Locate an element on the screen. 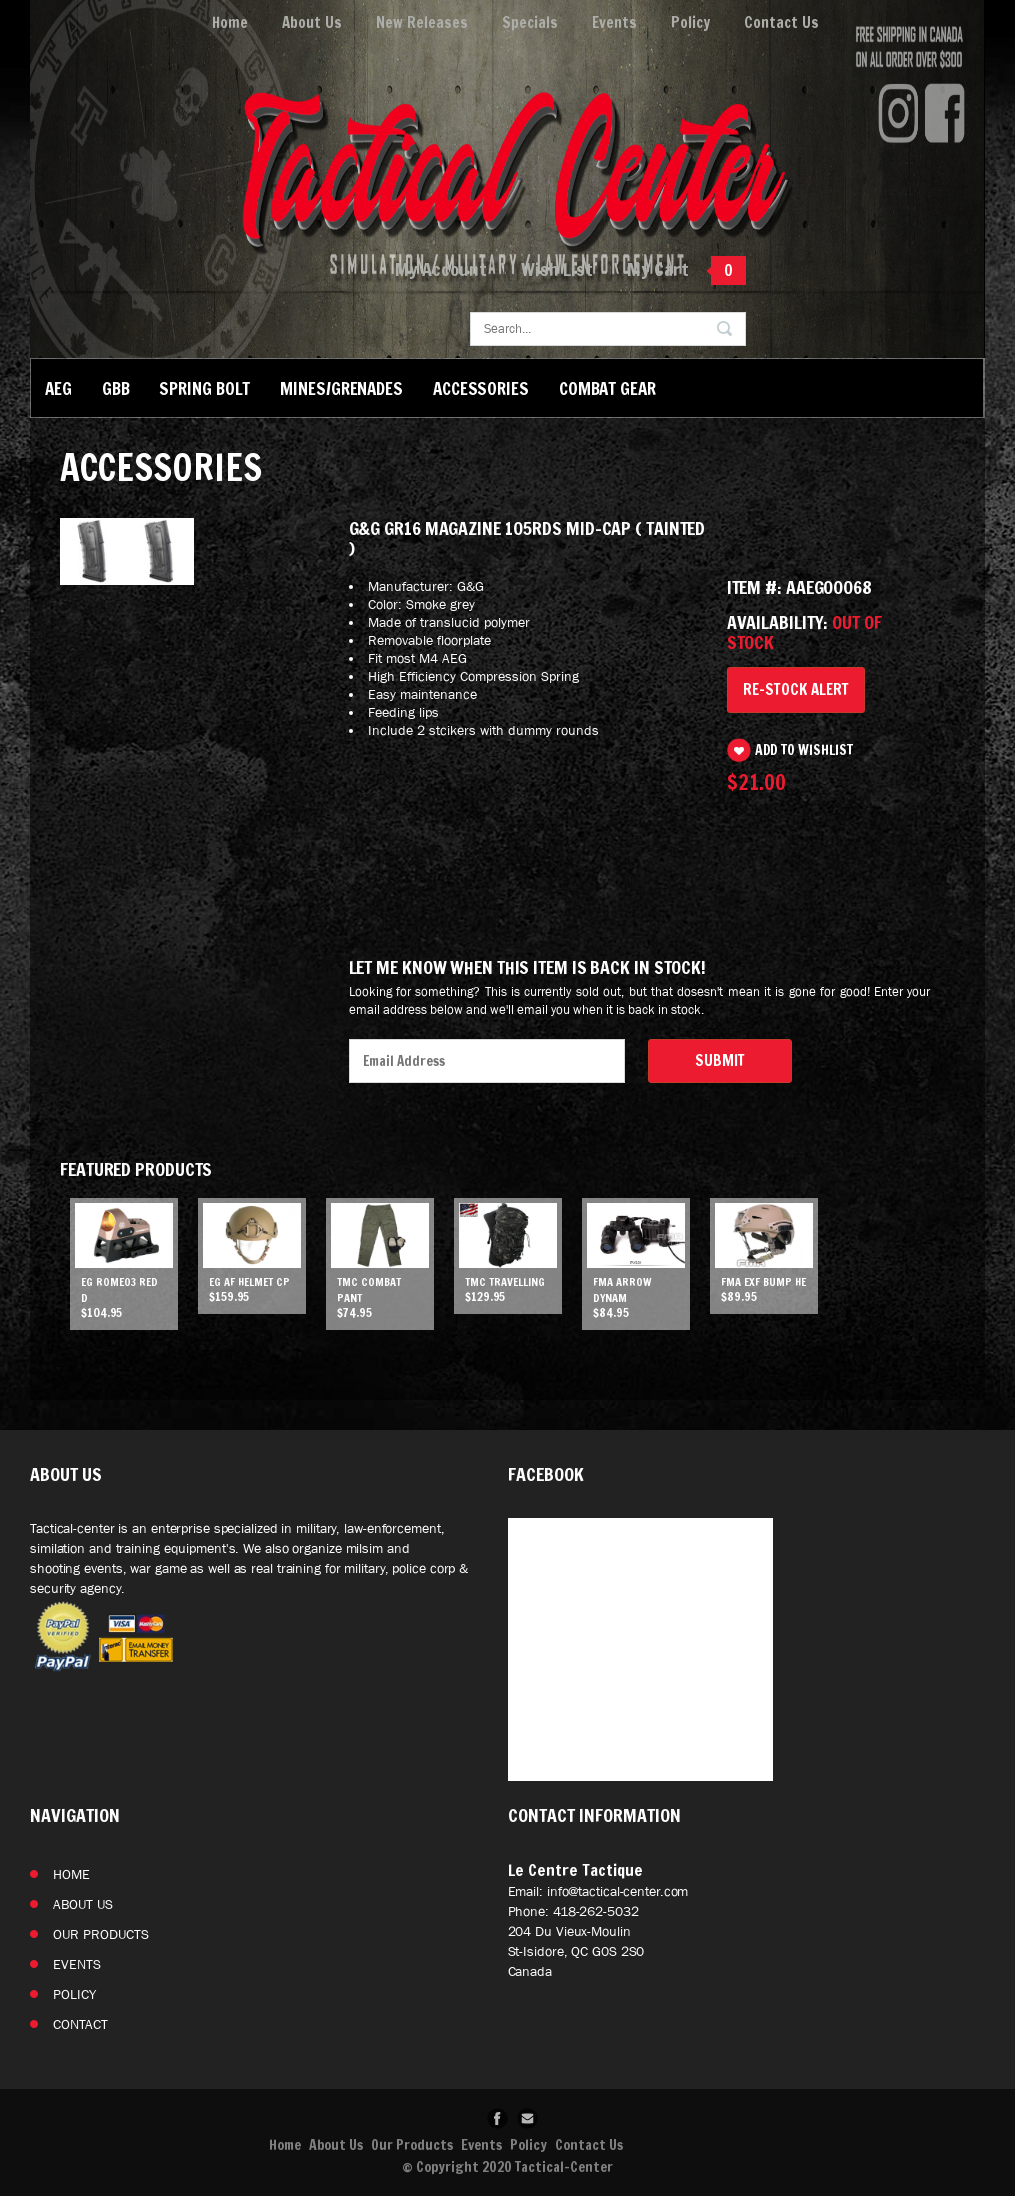  My Account is located at coordinates (441, 269).